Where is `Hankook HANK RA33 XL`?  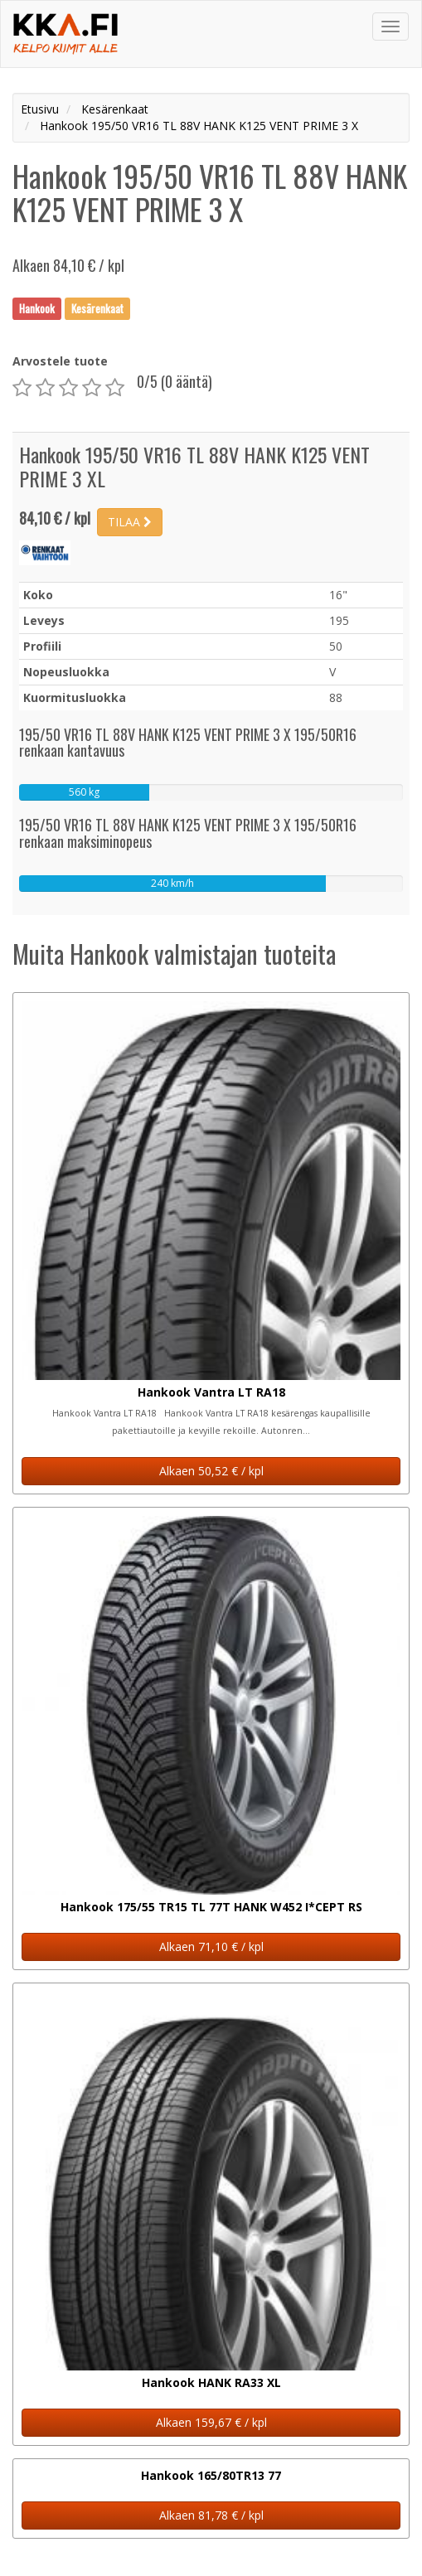 Hankook HANK RA33 XL is located at coordinates (211, 2382).